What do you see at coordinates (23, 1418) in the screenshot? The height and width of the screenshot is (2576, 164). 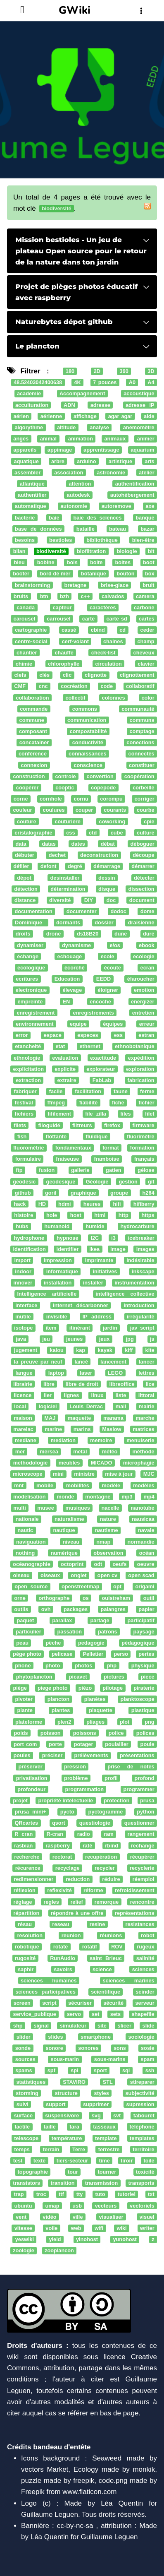 I see `maison` at bounding box center [23, 1418].